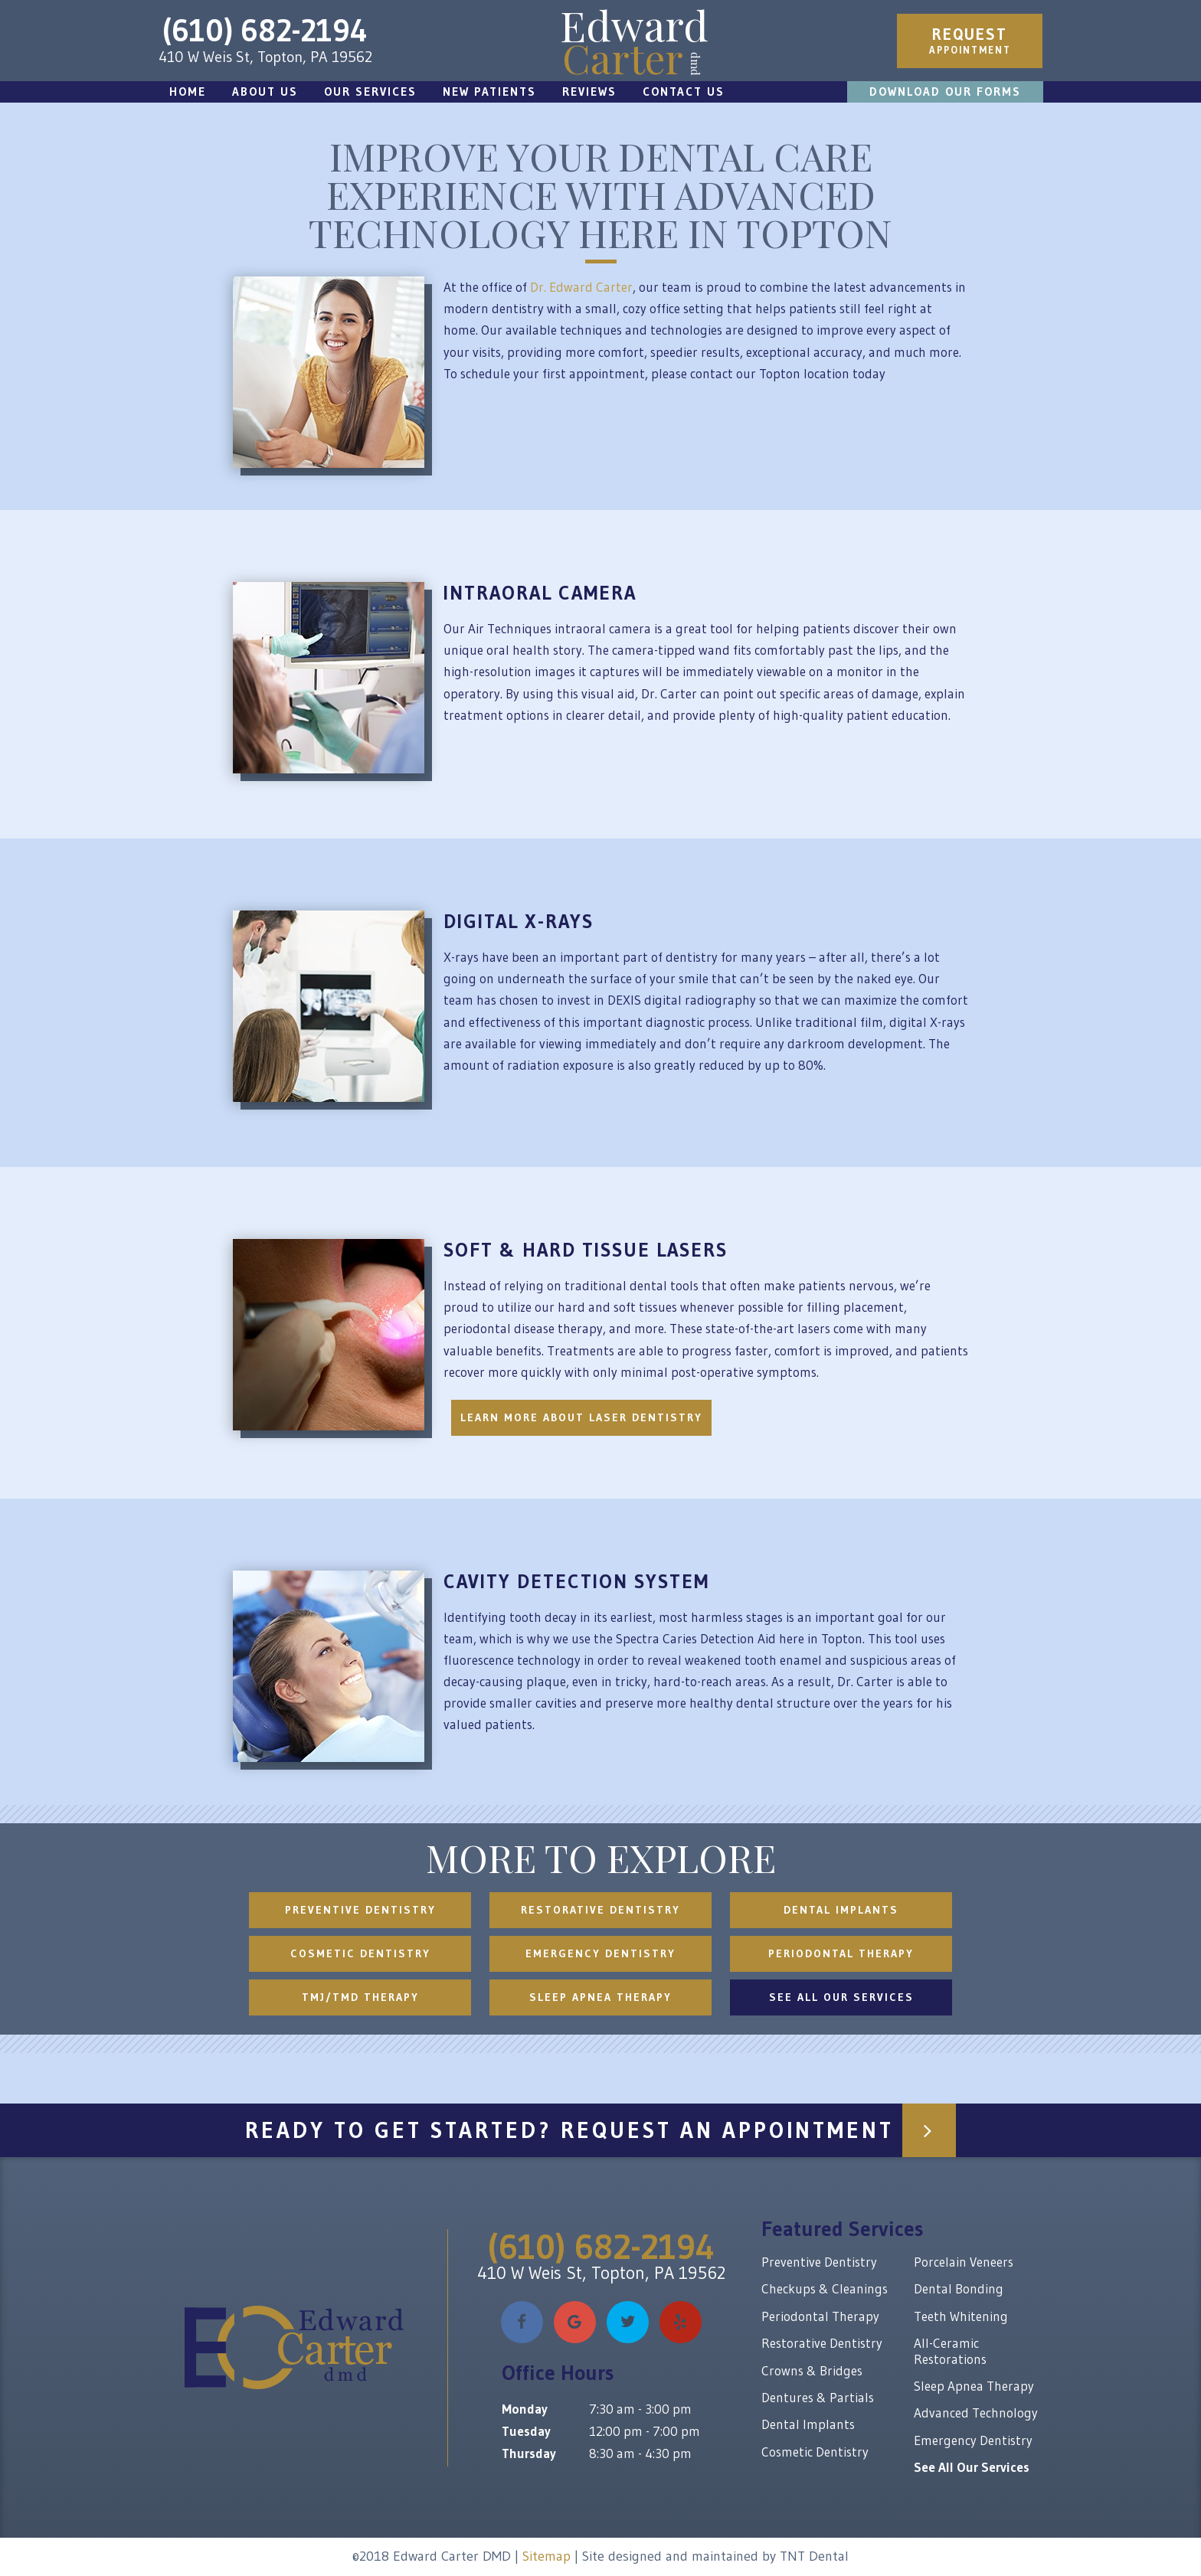  I want to click on Reviews, so click(589, 91).